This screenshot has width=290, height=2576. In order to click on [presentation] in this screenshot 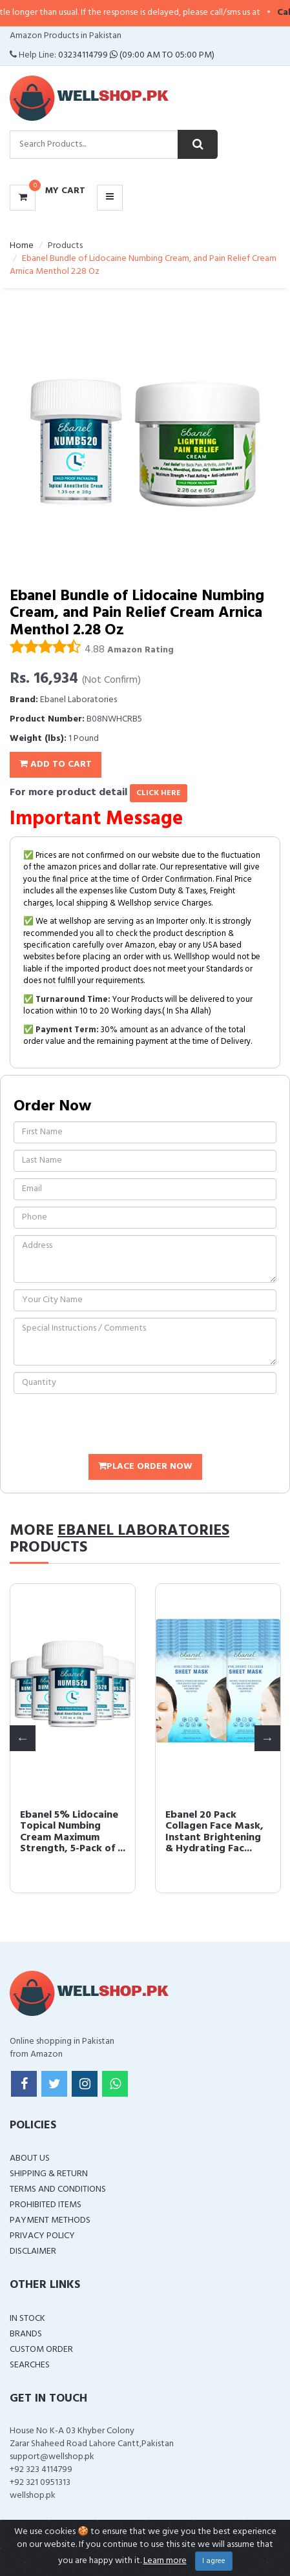, I will do `click(112, 1425)`.